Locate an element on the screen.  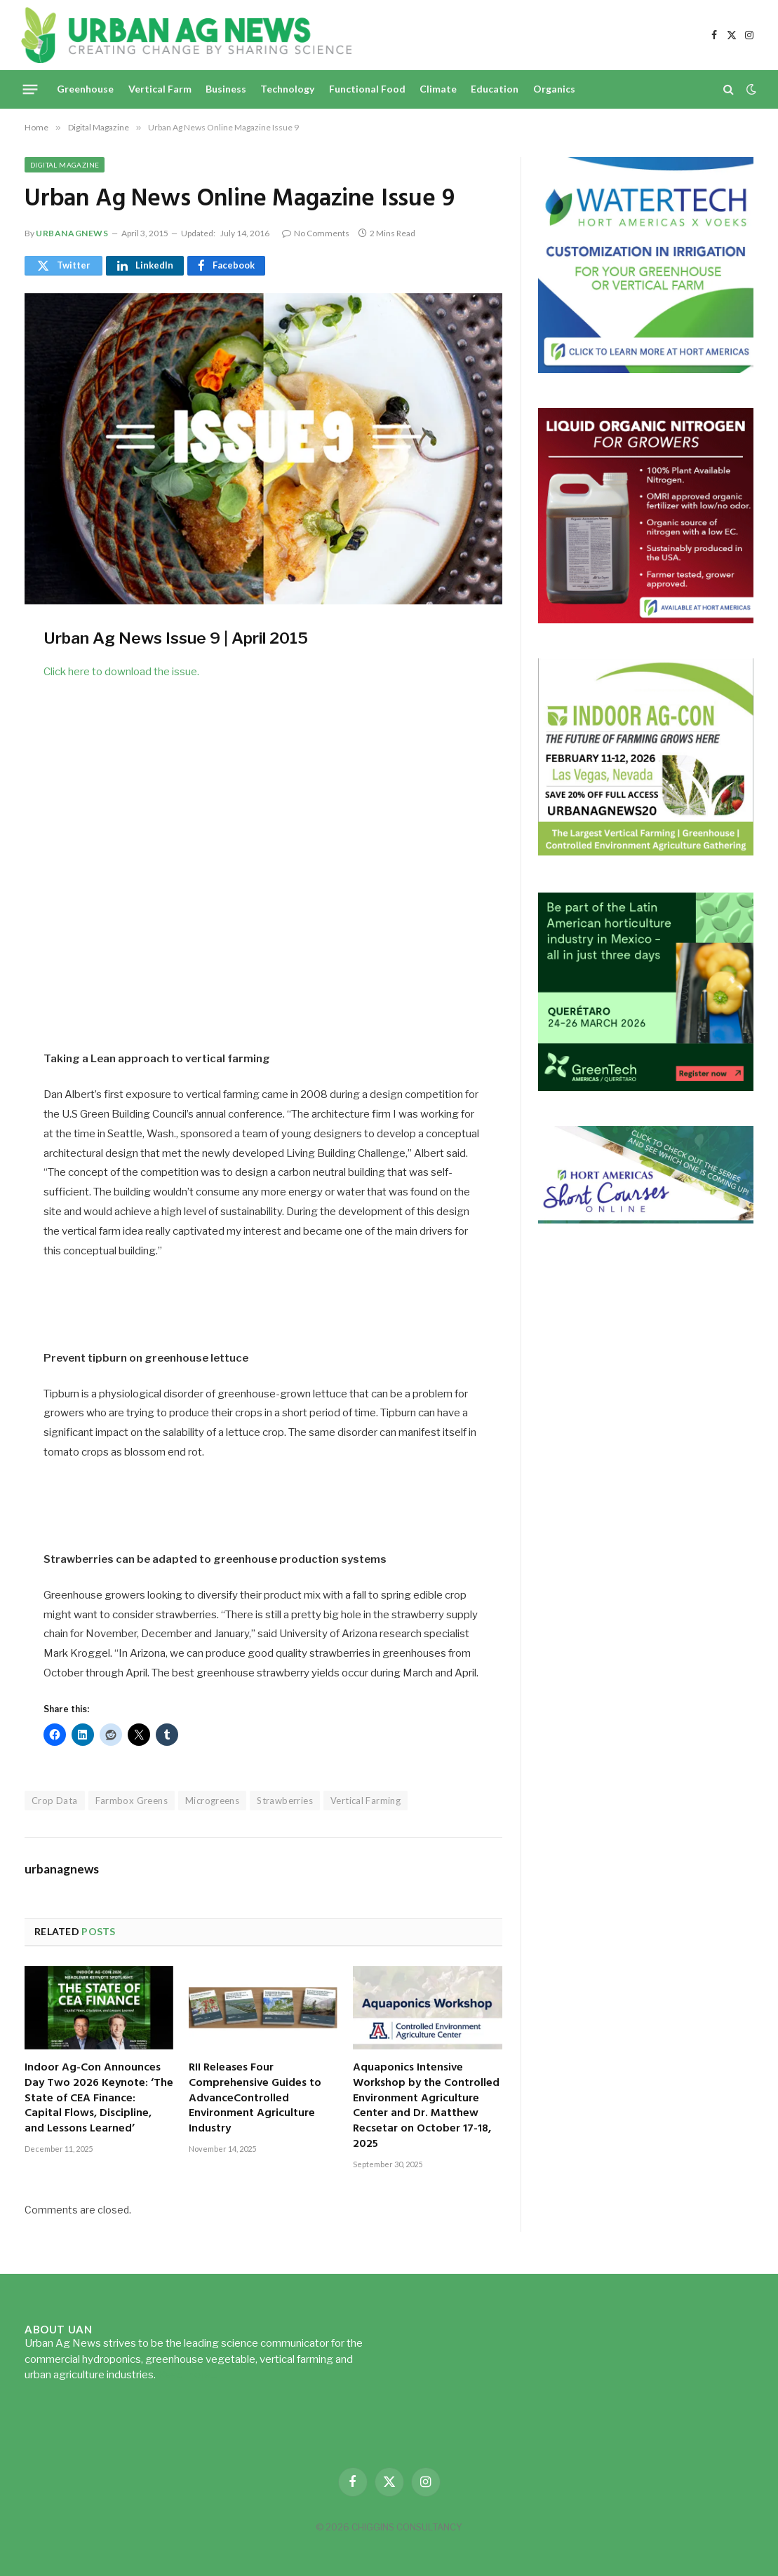
Organics is located at coordinates (554, 89).